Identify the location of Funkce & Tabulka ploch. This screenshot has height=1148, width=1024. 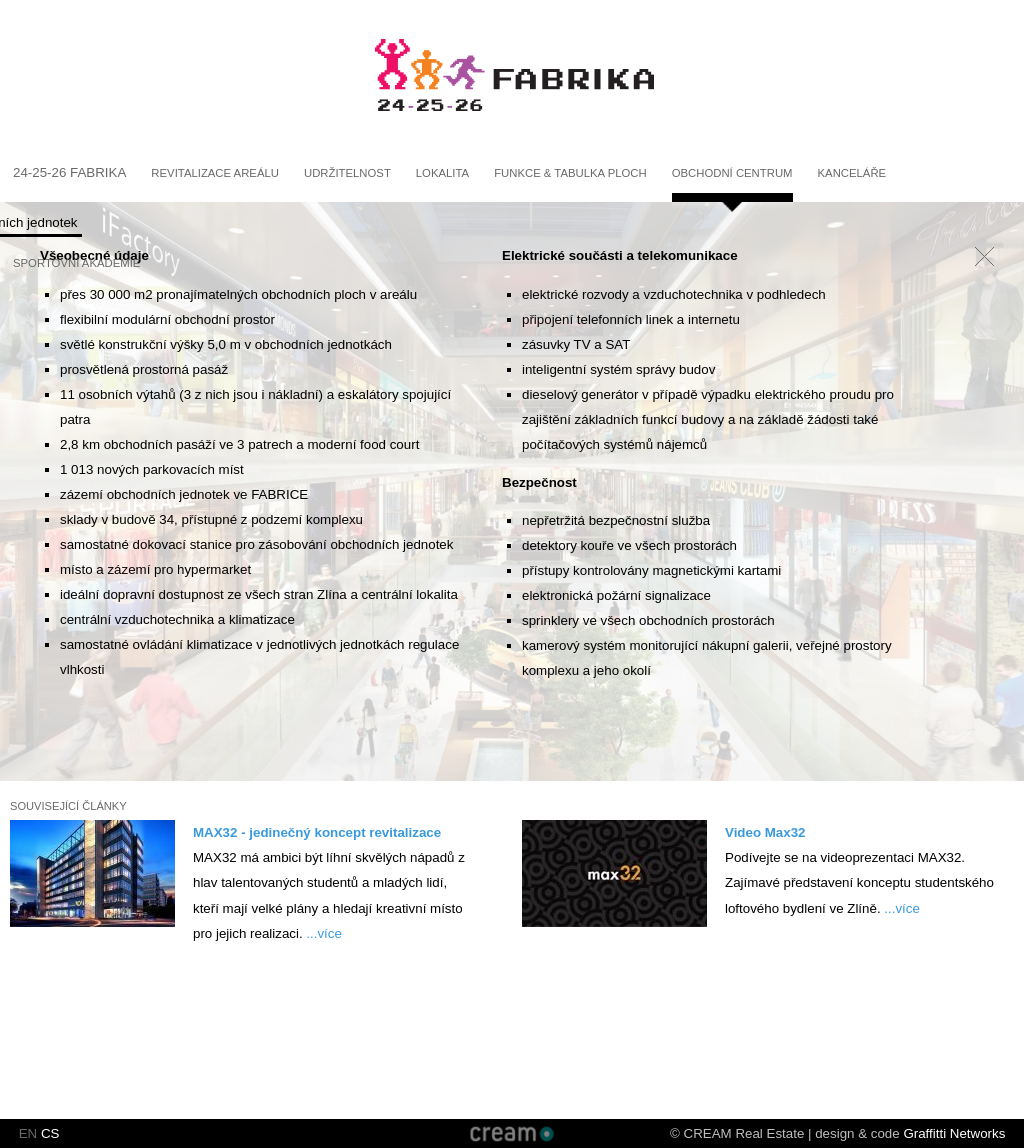
(570, 173).